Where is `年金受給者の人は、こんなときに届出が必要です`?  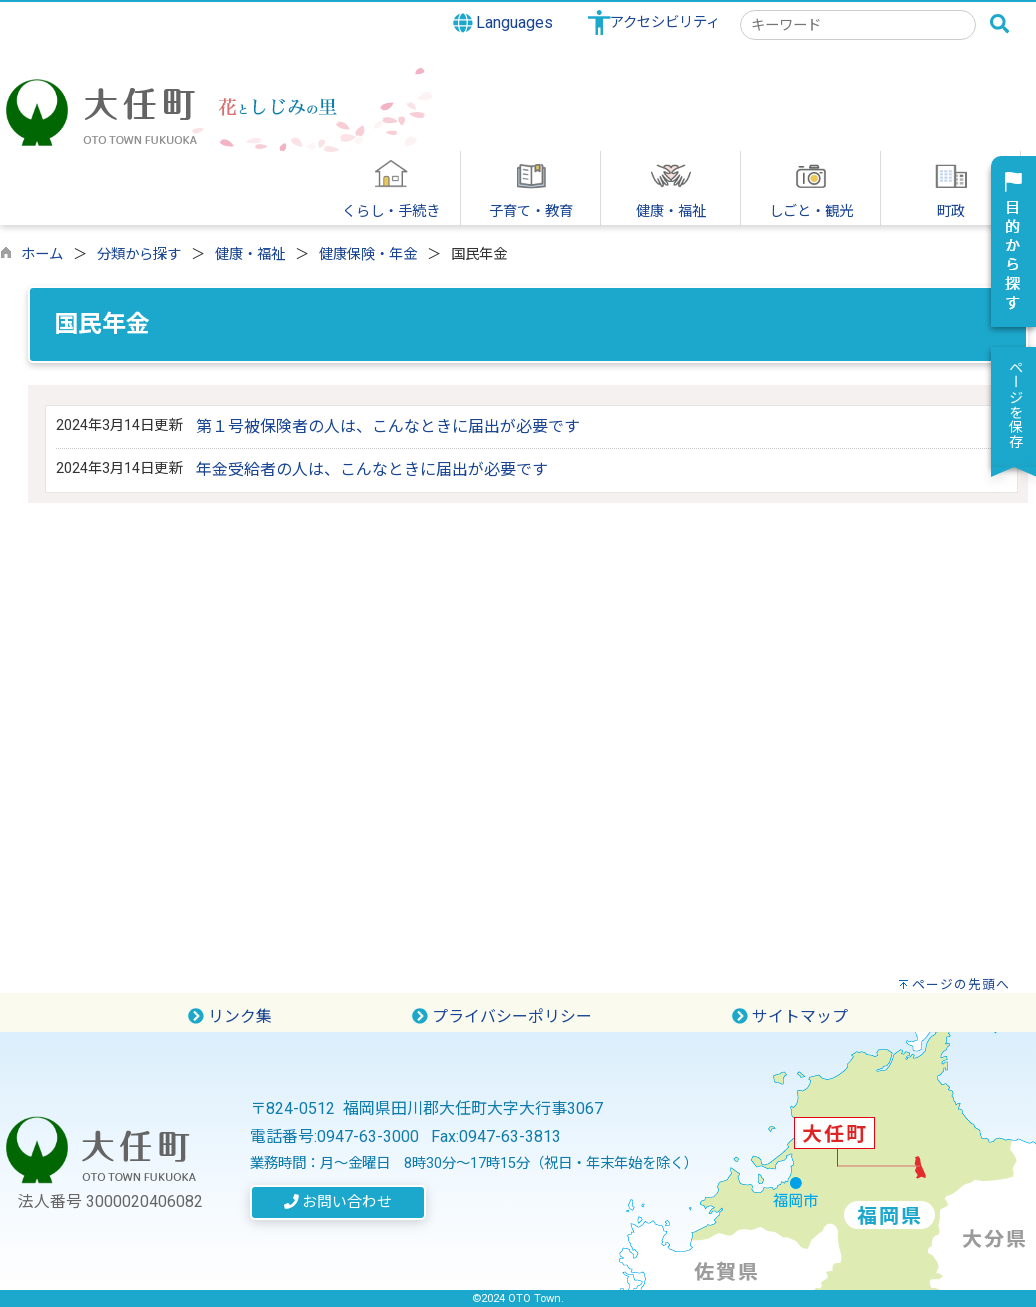 年金受給者の人は、こんなときに届出が必要です is located at coordinates (372, 469).